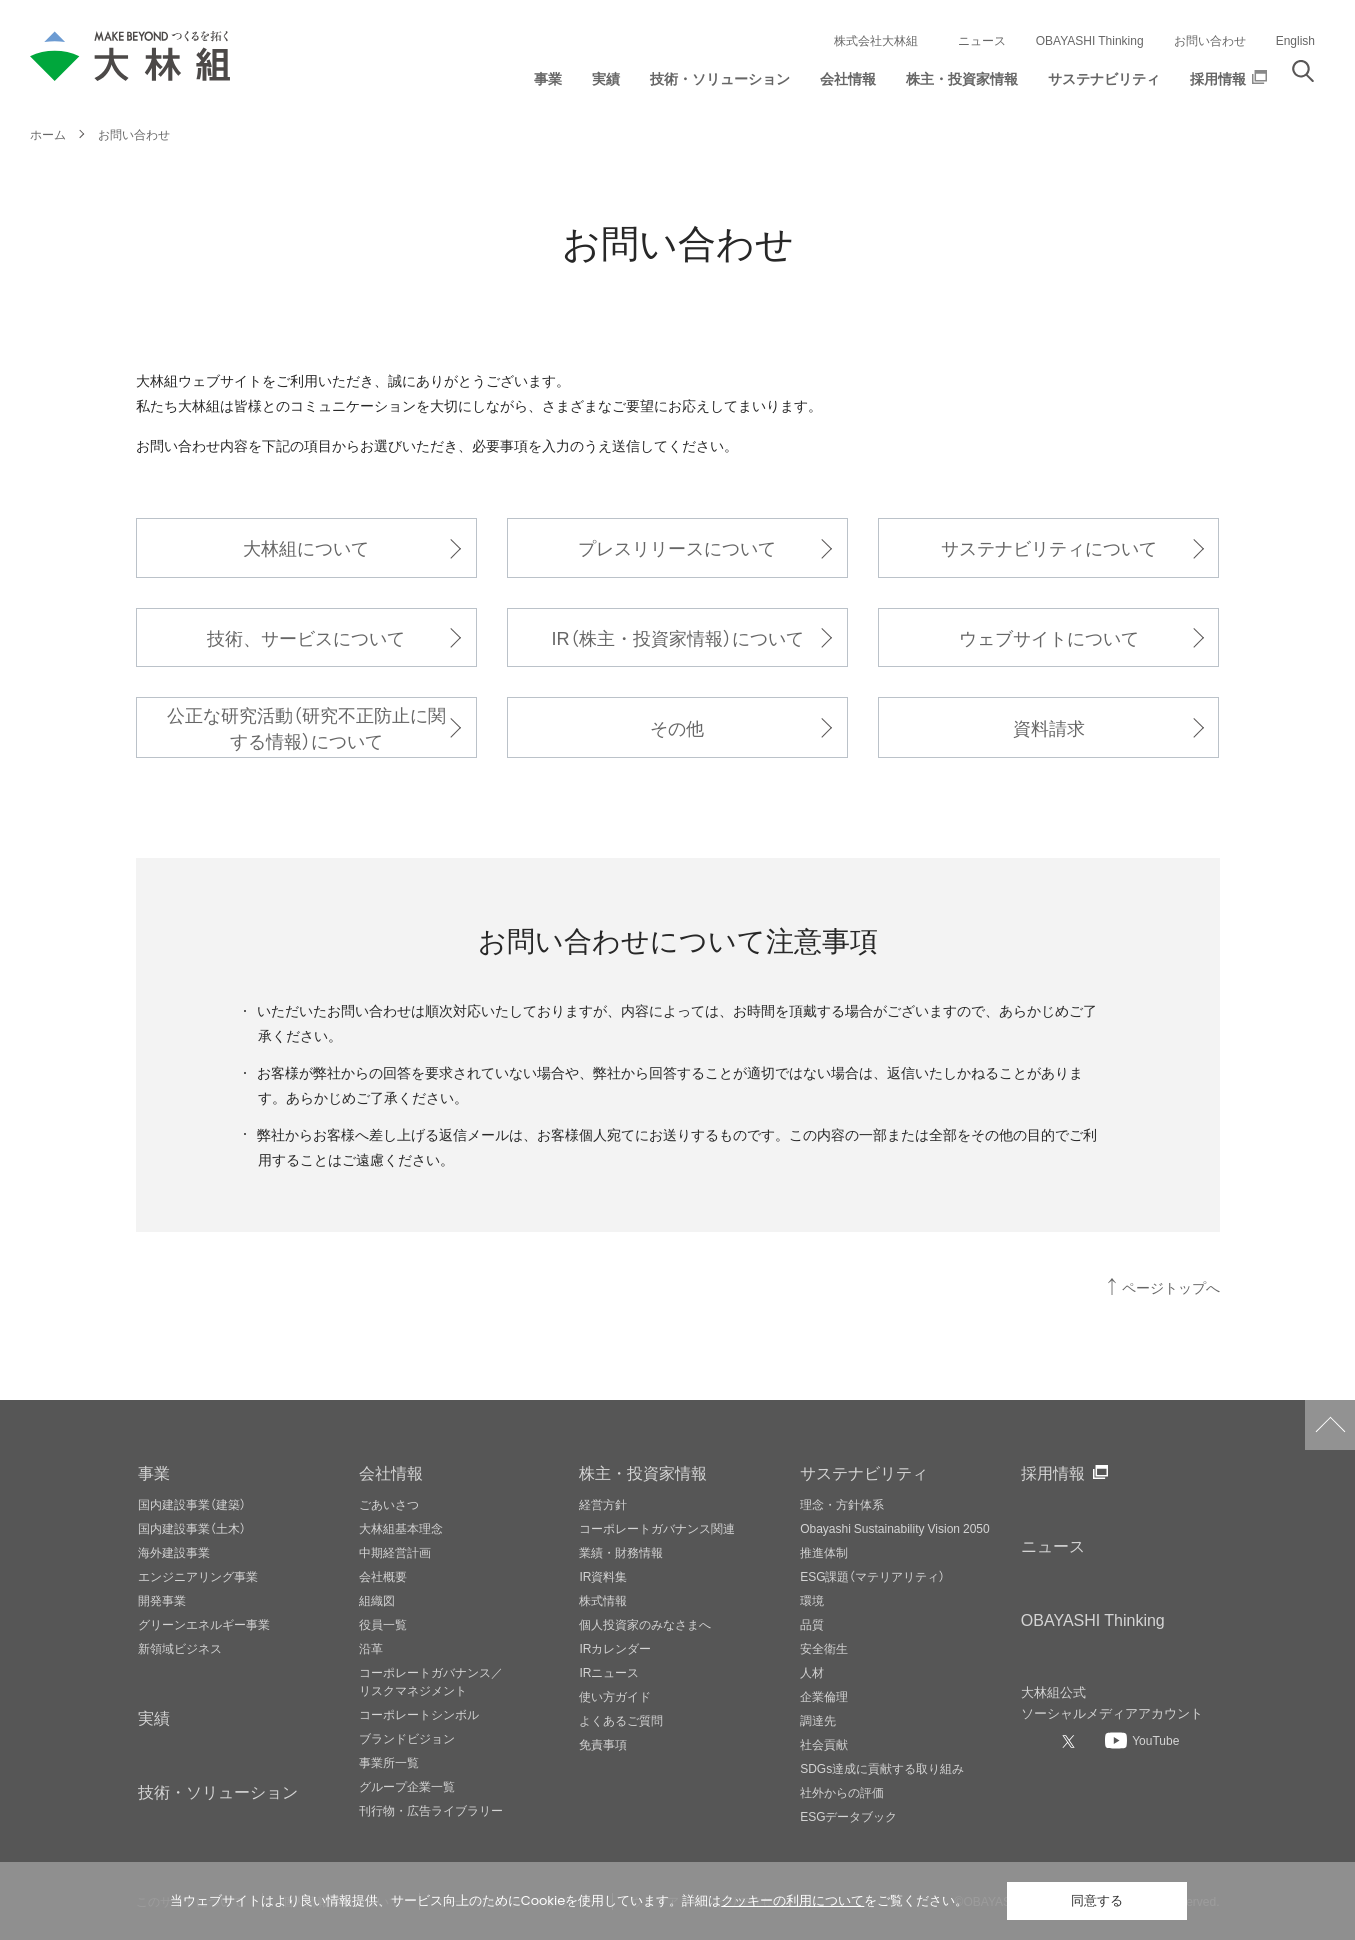 The height and width of the screenshot is (1940, 1355). I want to click on OBAYASHI, so click(1093, 1619).